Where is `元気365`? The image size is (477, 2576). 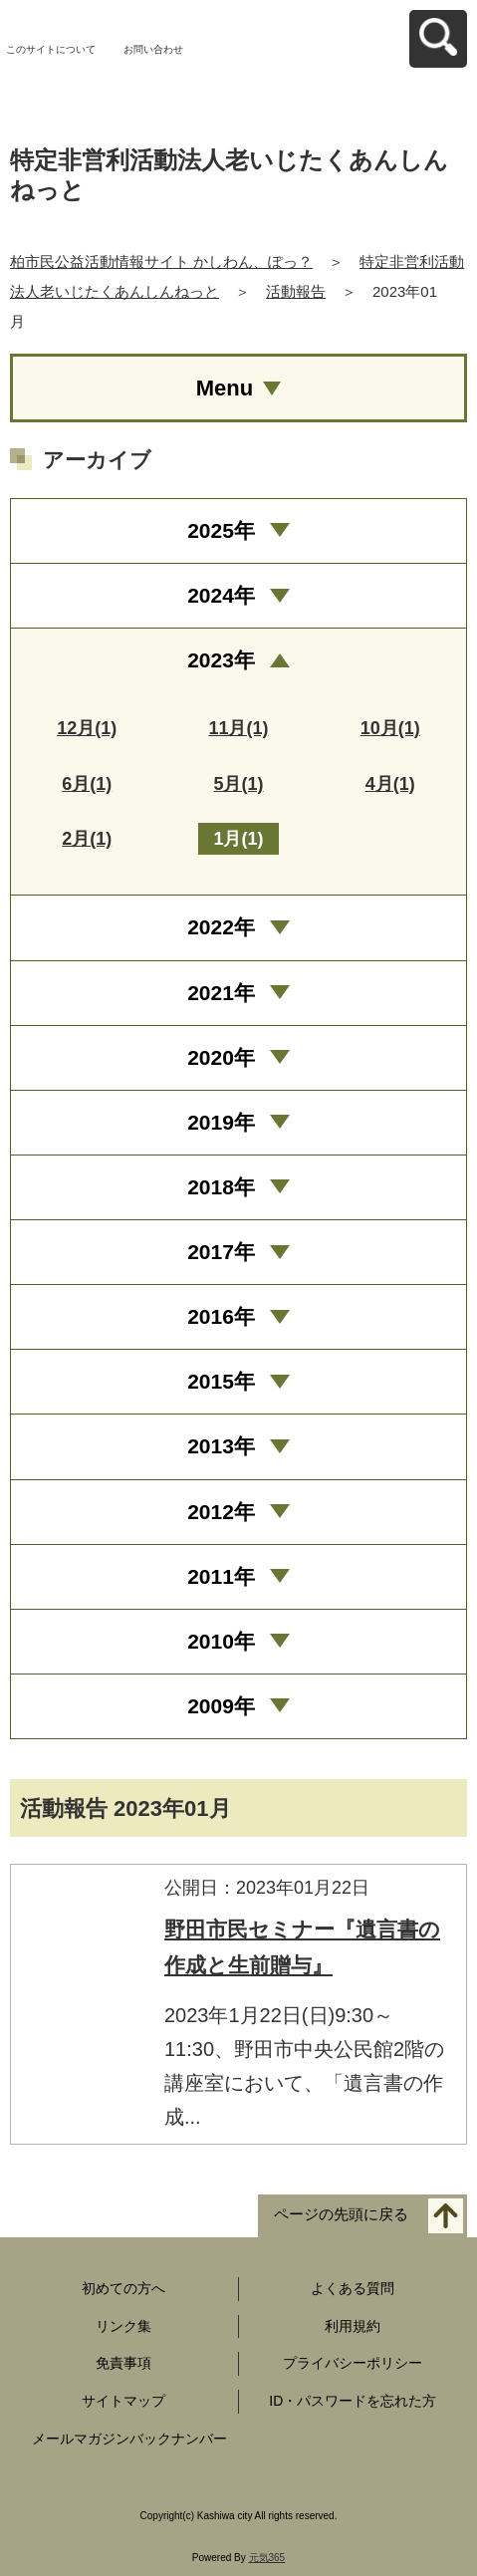 元気365 is located at coordinates (267, 2557).